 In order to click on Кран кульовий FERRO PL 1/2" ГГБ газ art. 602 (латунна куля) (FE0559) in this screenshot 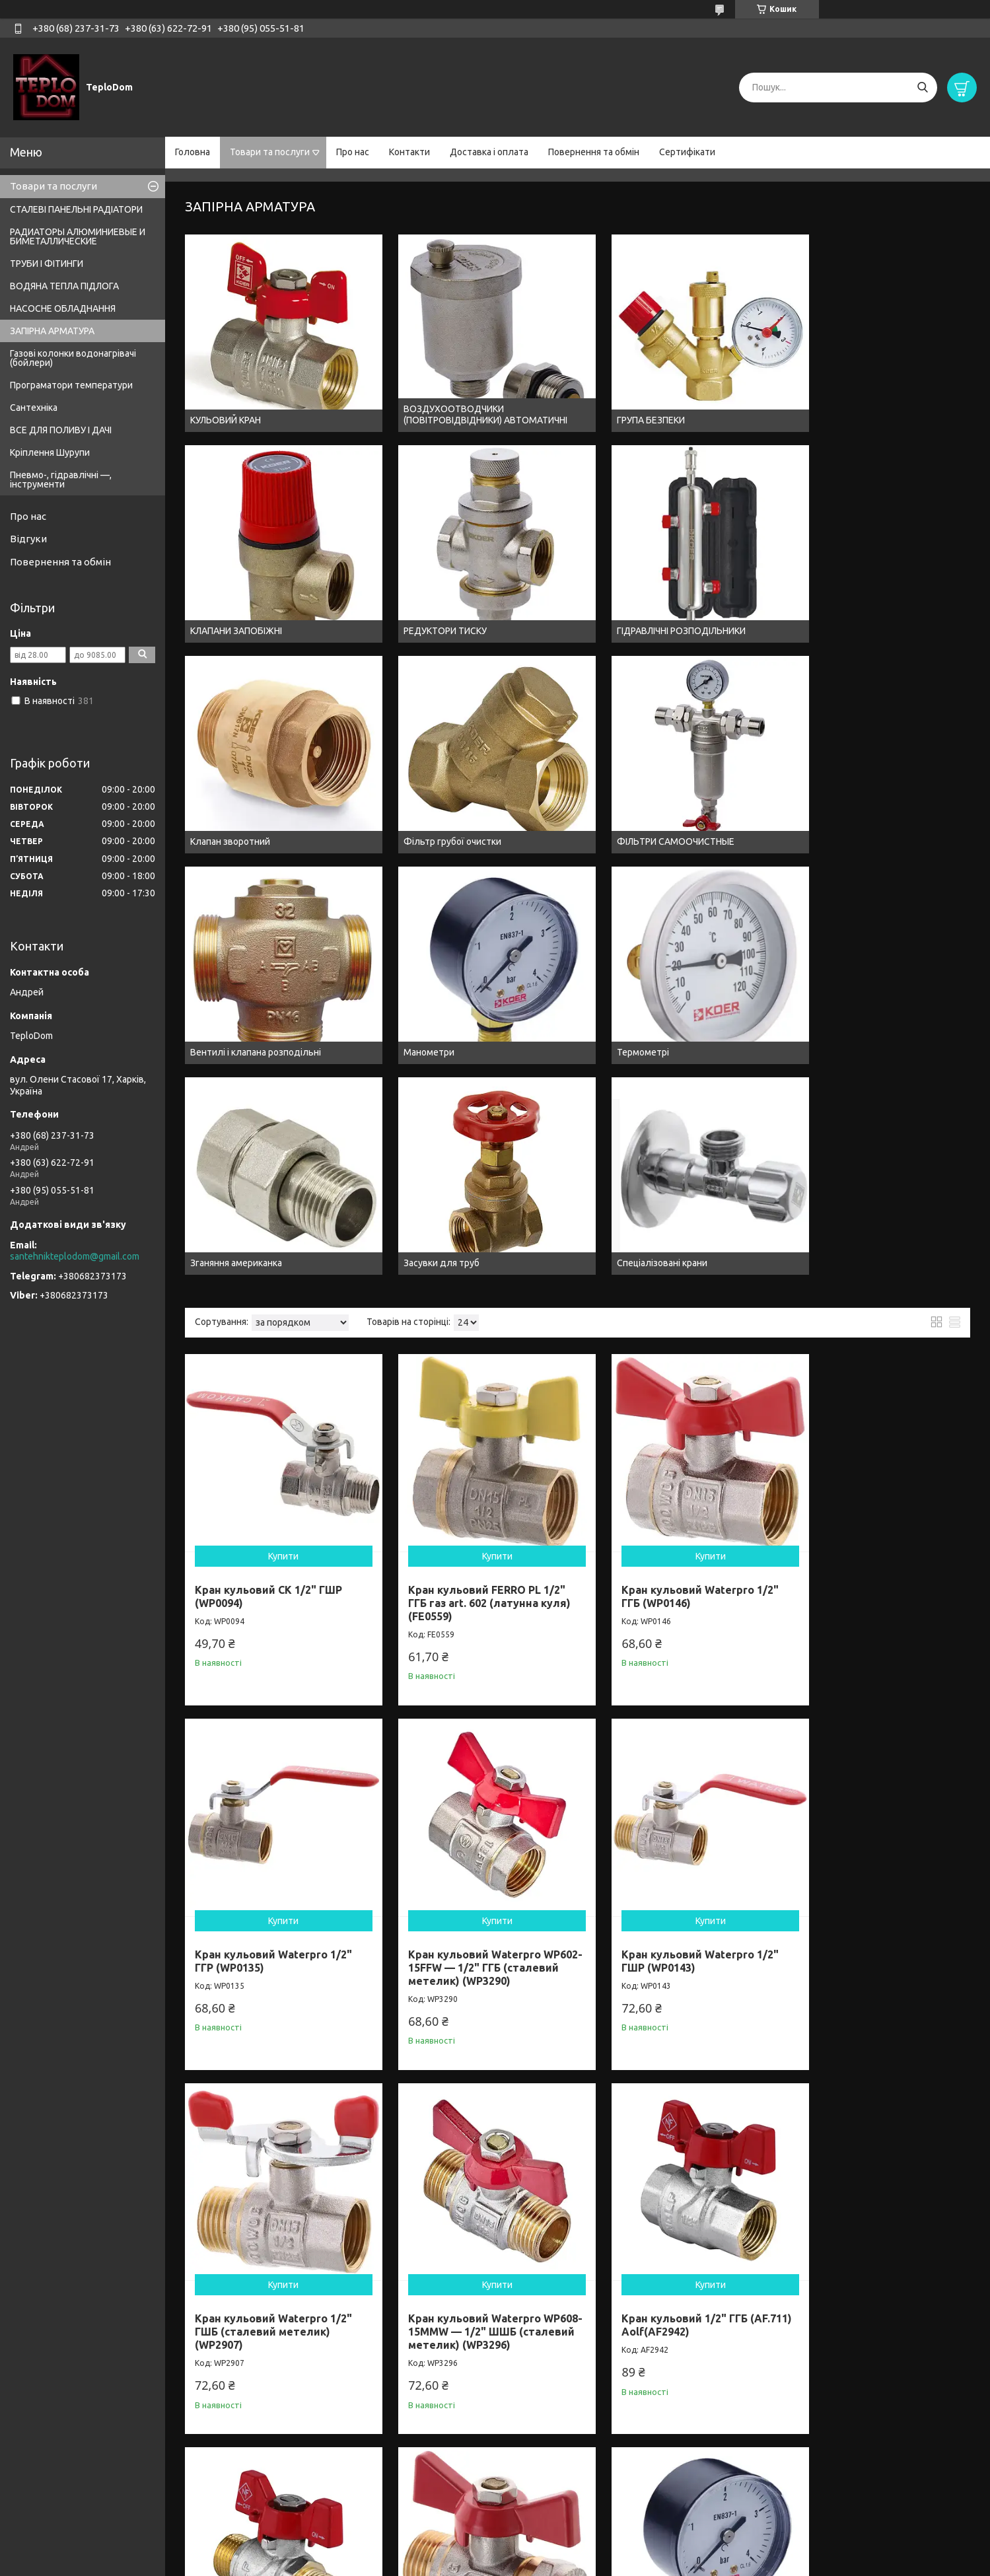, I will do `click(414, 975)`.